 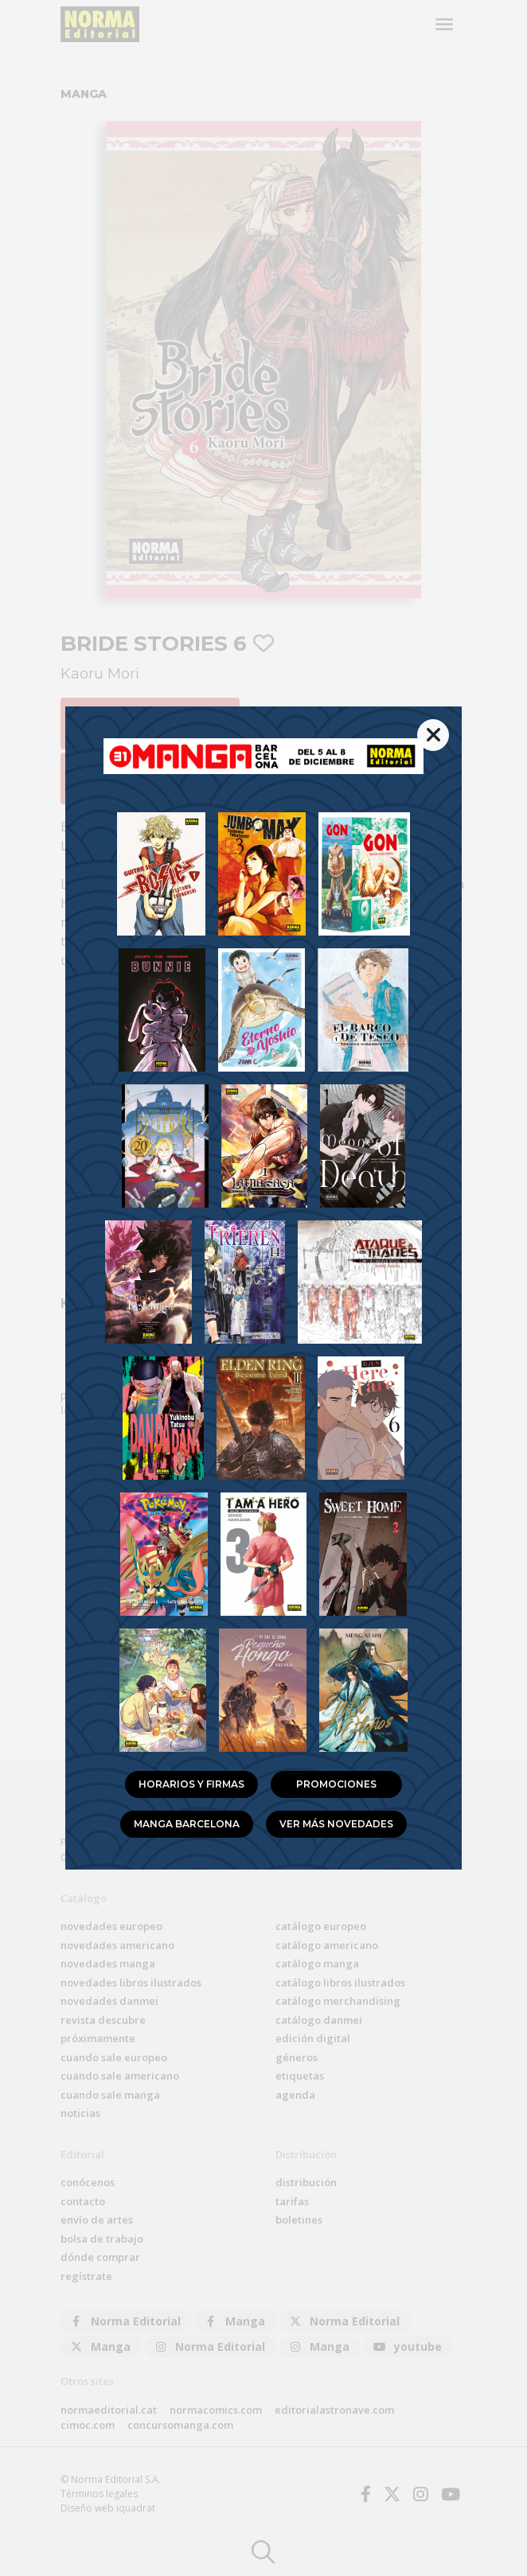 What do you see at coordinates (336, 1824) in the screenshot?
I see `Ver más novedades` at bounding box center [336, 1824].